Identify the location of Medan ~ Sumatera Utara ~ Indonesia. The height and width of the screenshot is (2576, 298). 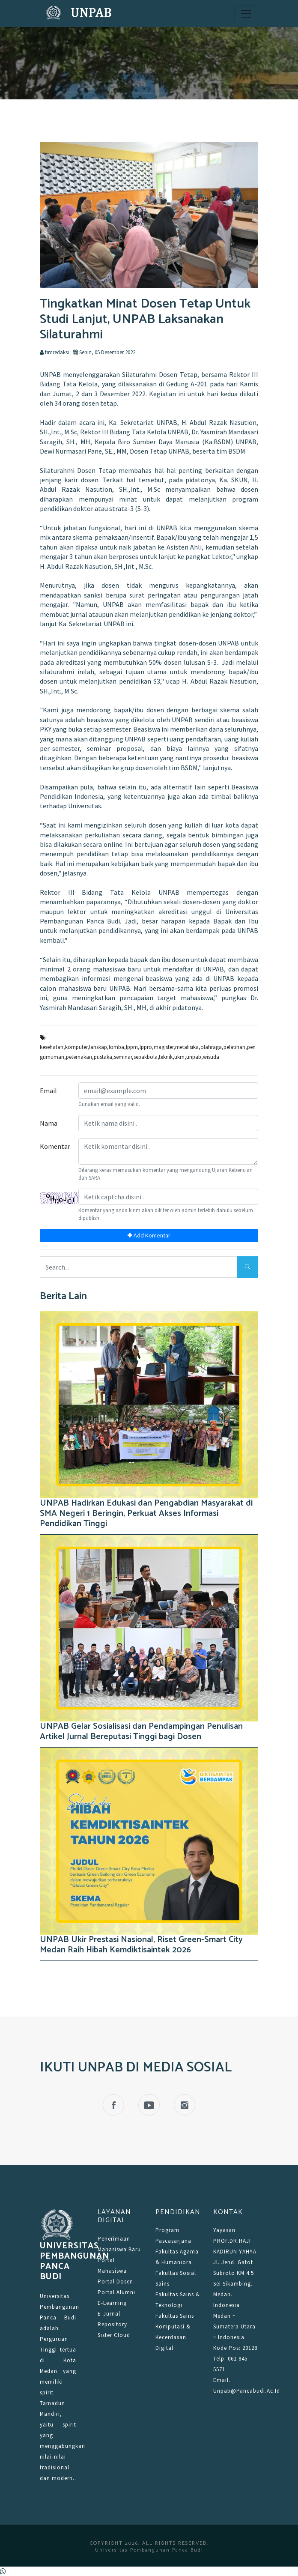
(234, 2326).